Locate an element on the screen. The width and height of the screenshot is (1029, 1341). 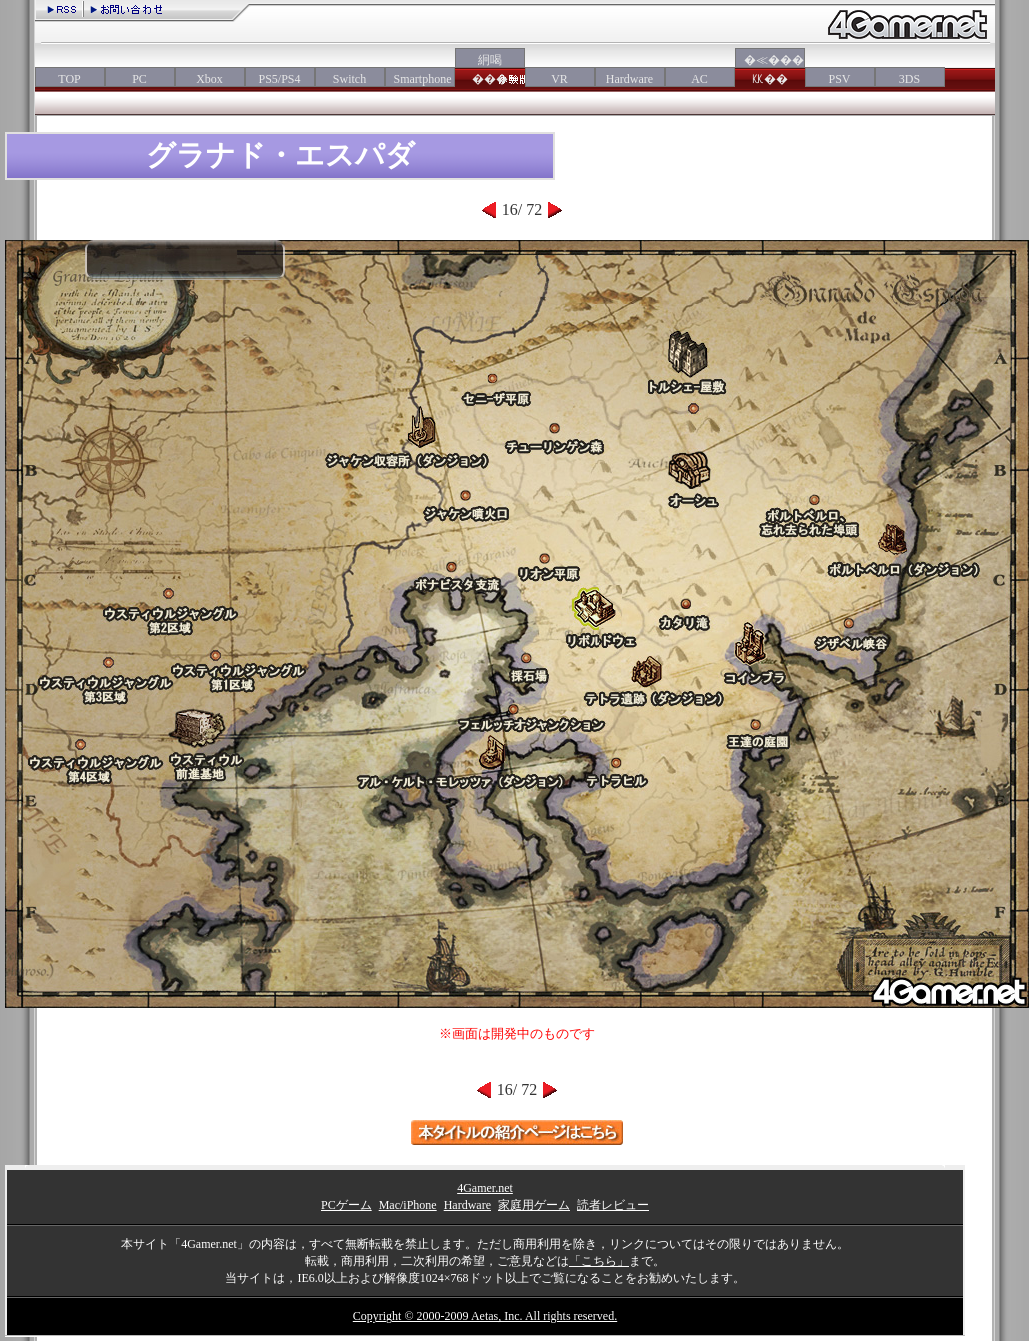
PC is located at coordinates (139, 79).